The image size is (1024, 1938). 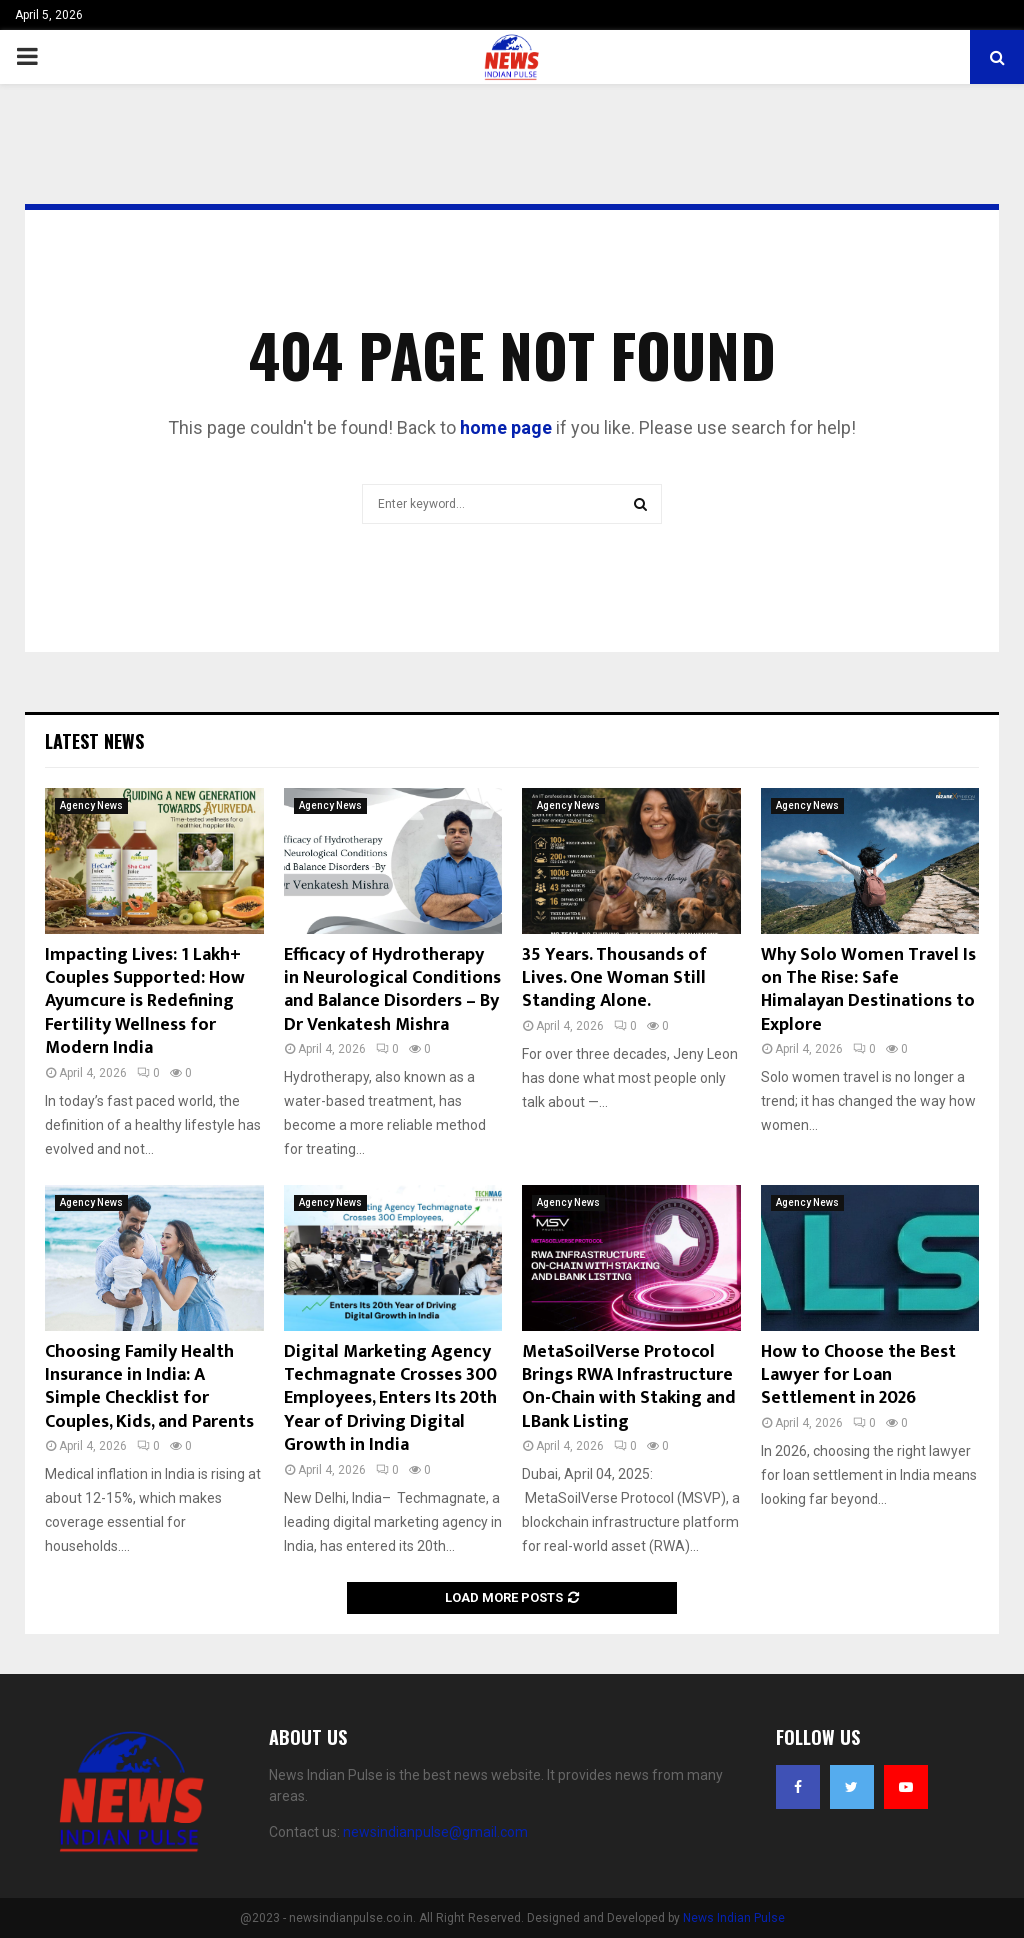 I want to click on MetaSoilVerse Protocol Brings RWA Infrastructure On-Chain with Staking and LBank Listing, so click(x=629, y=1387).